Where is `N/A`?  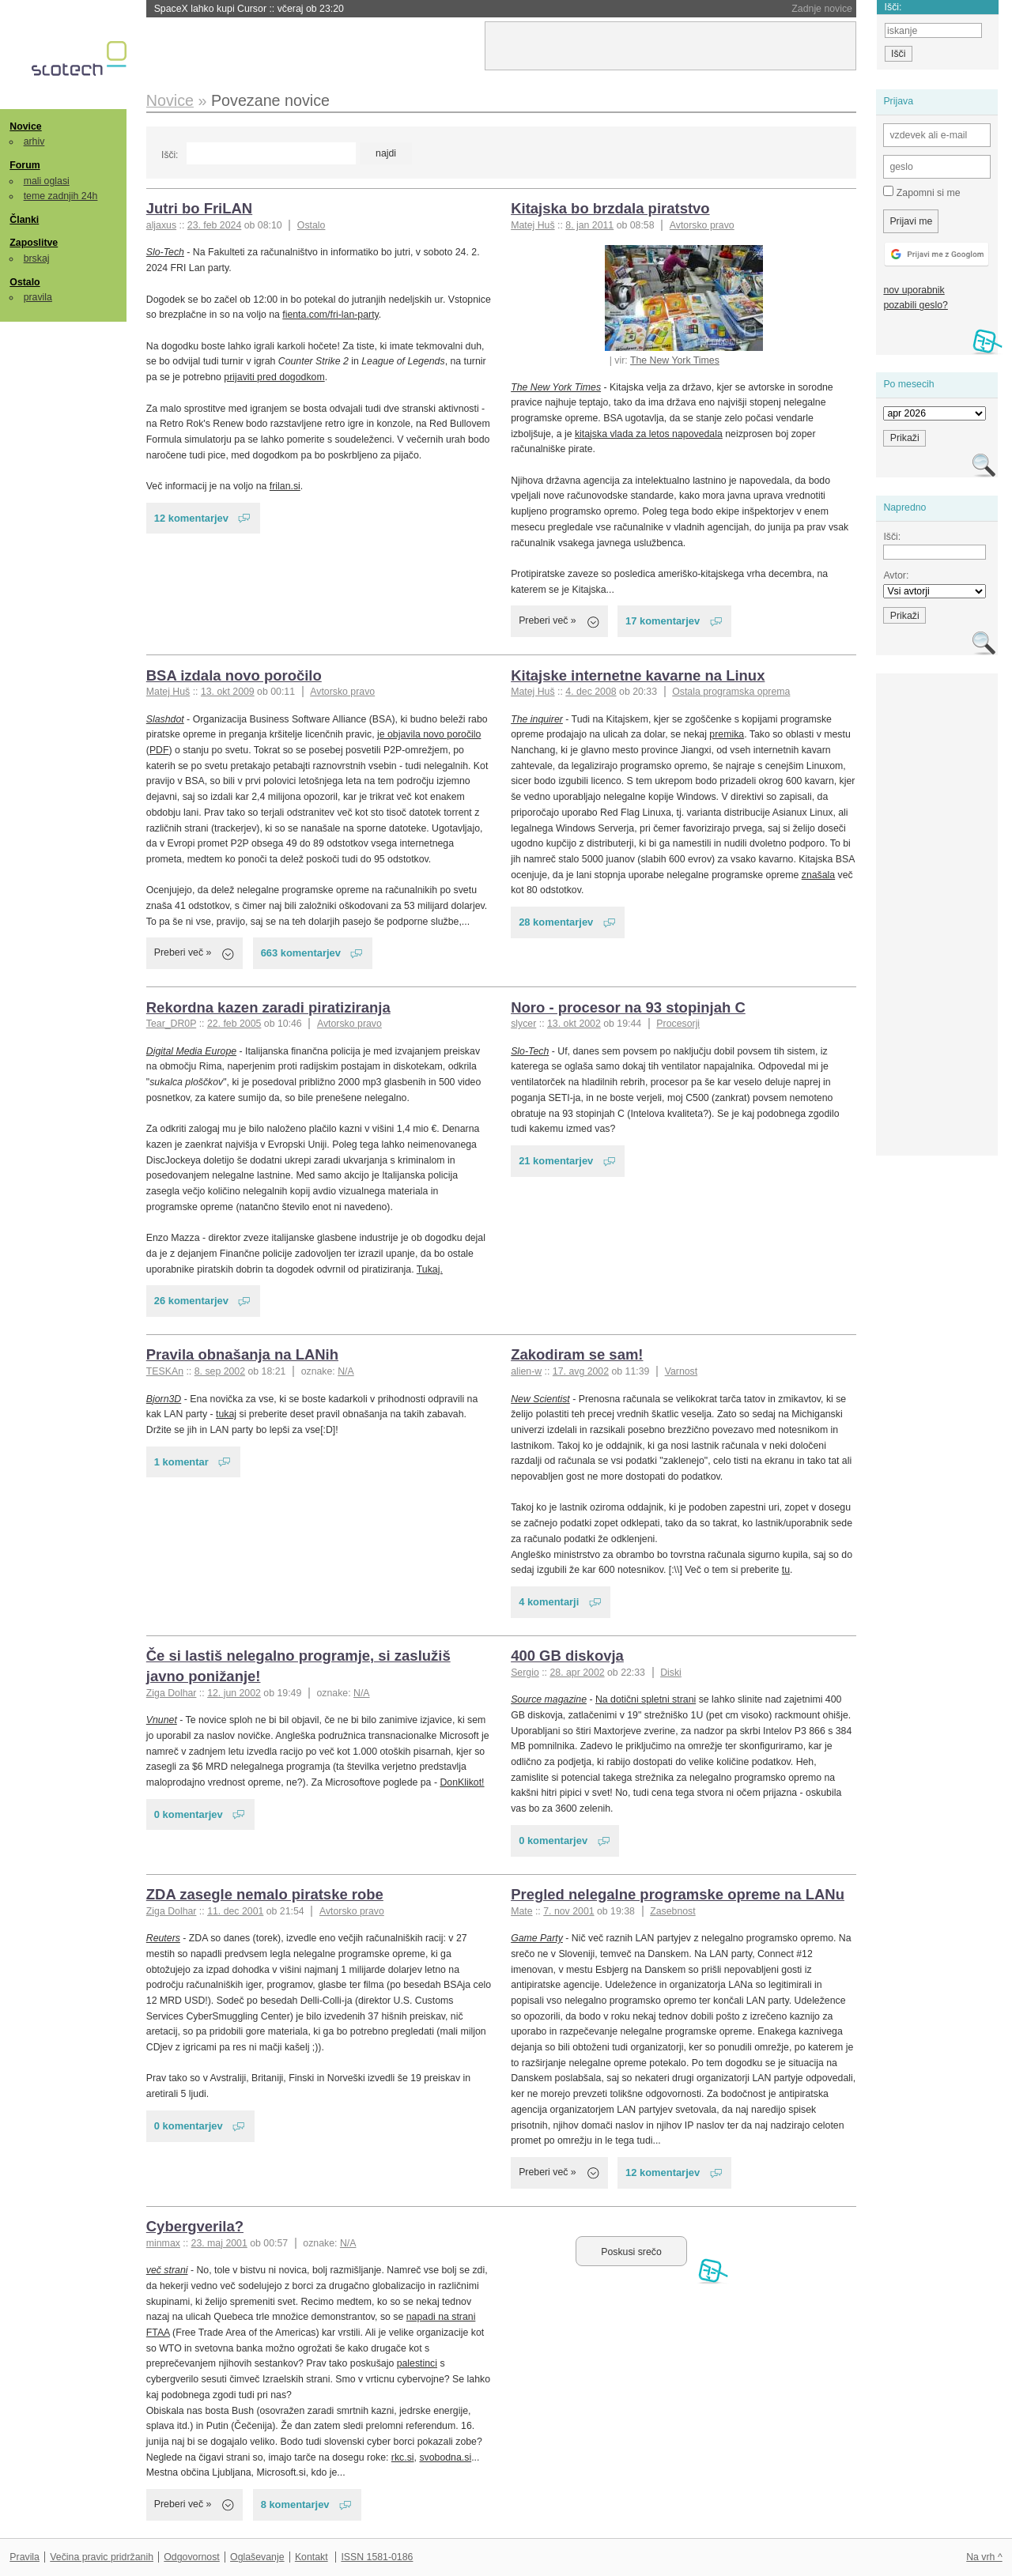 N/A is located at coordinates (346, 1371).